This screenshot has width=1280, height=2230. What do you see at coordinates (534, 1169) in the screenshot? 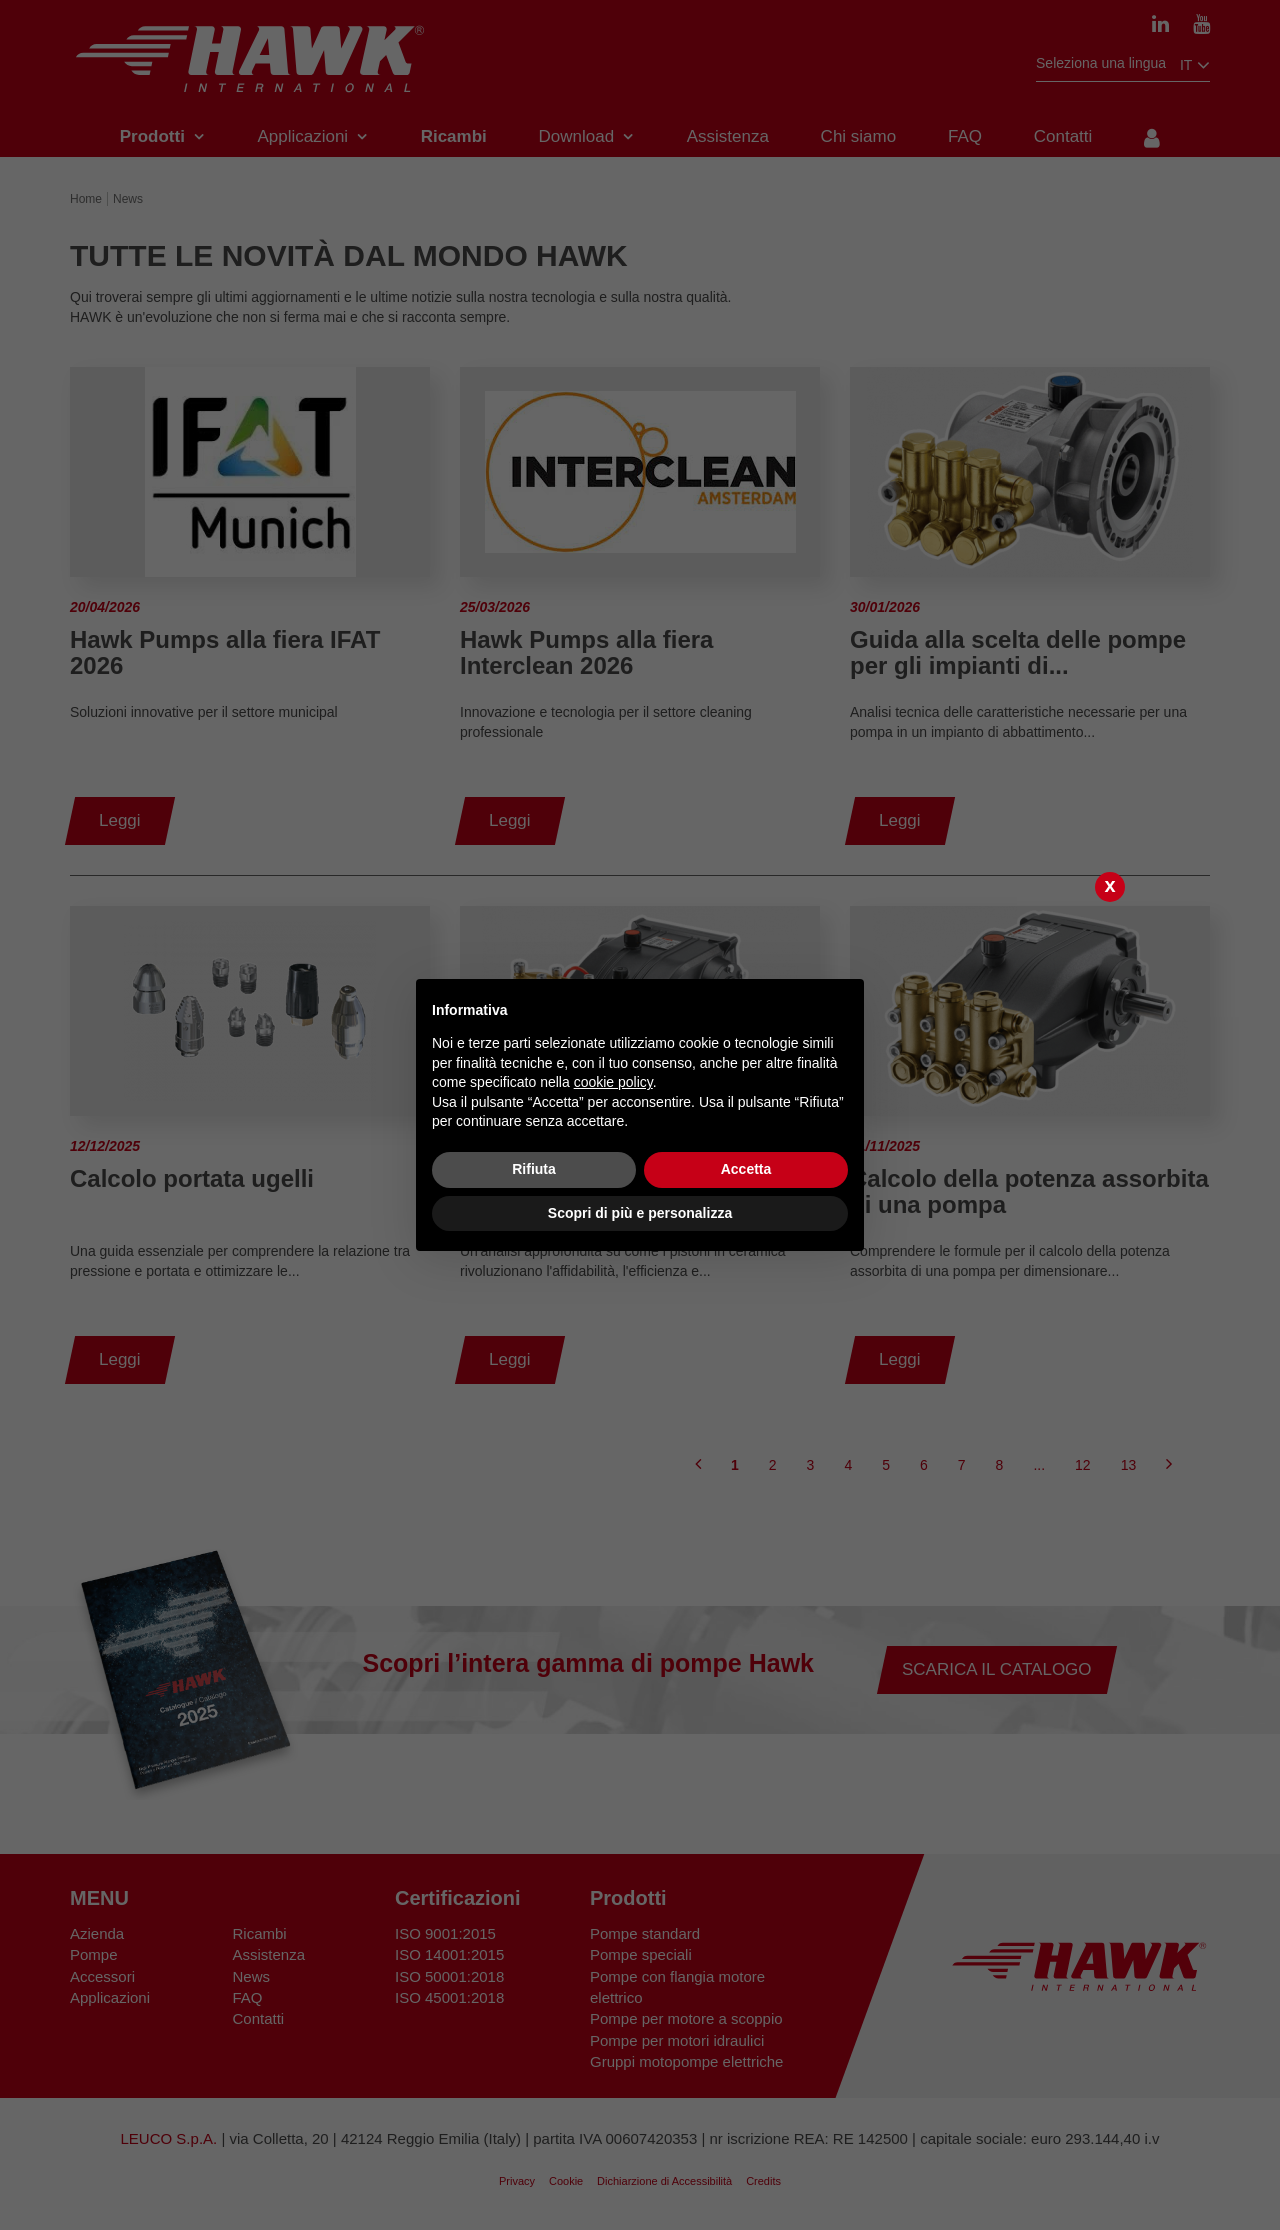
I see `Rifiuta [button]` at bounding box center [534, 1169].